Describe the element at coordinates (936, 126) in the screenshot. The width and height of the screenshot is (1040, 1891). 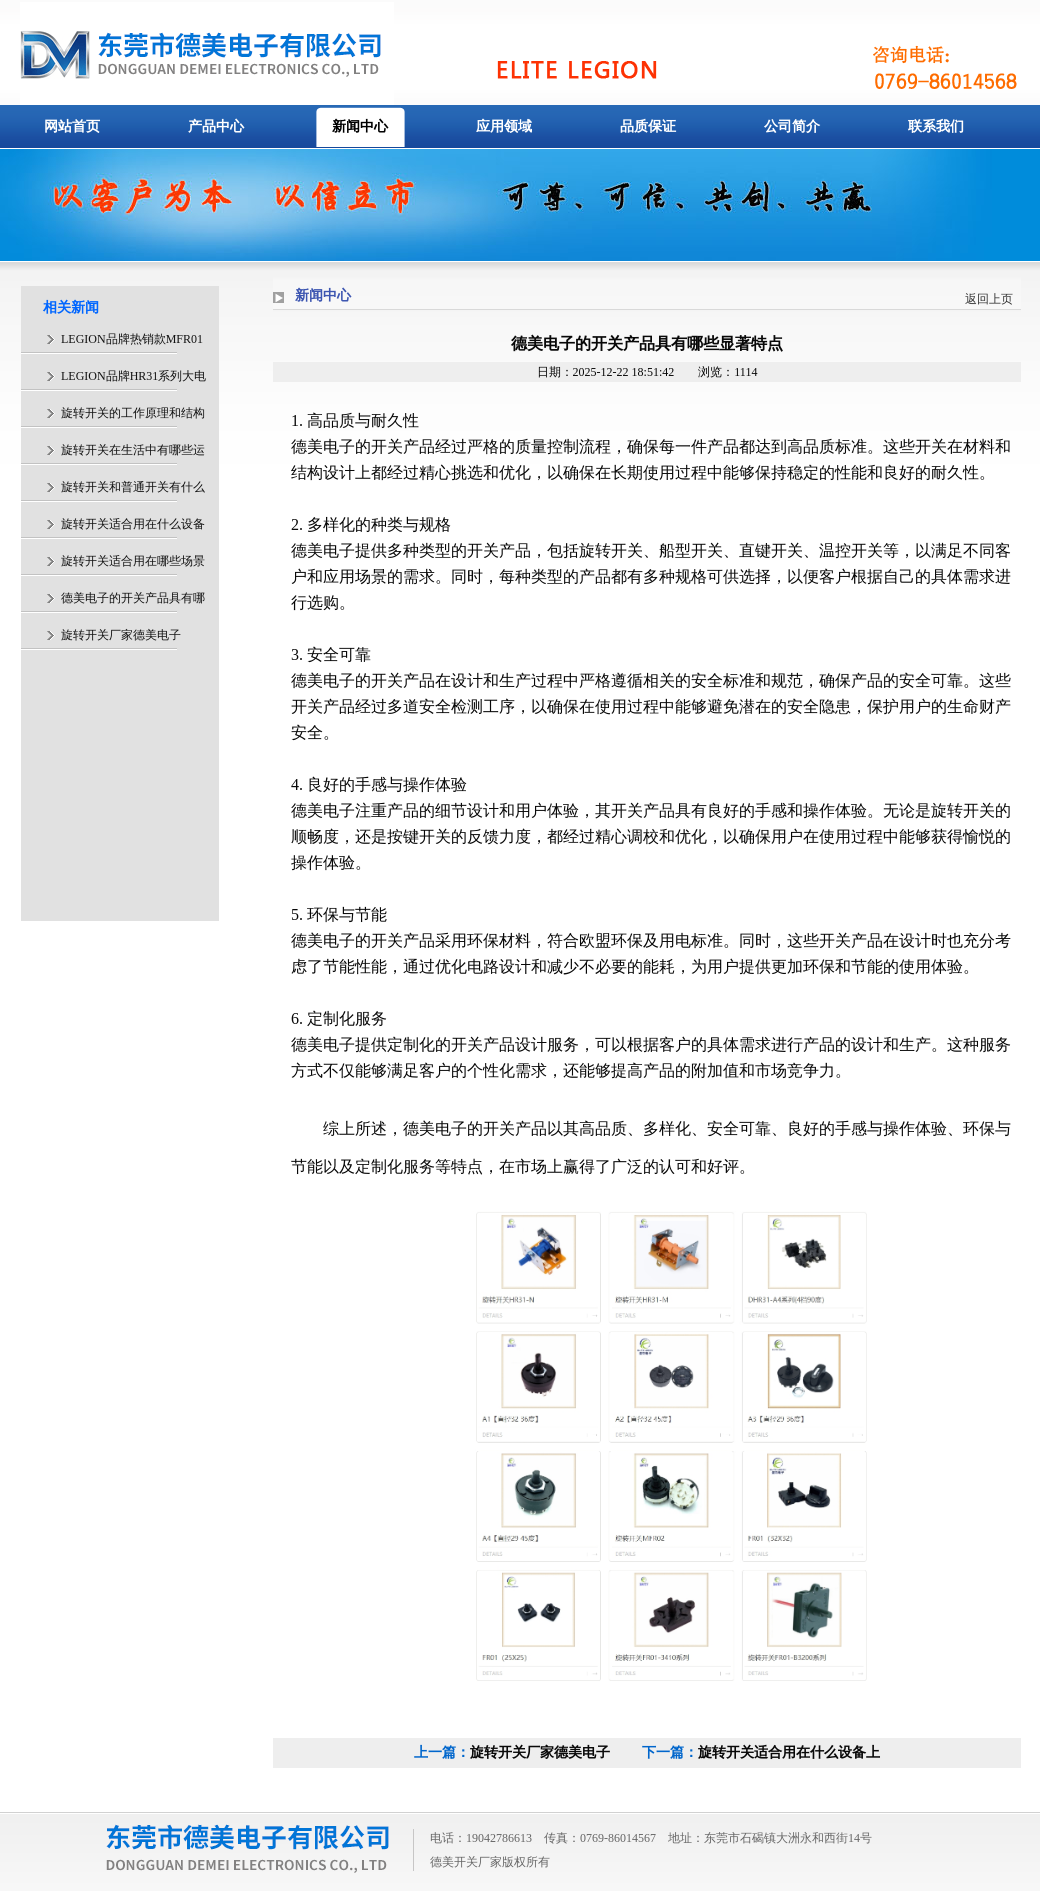
I see `联系我们` at that location.